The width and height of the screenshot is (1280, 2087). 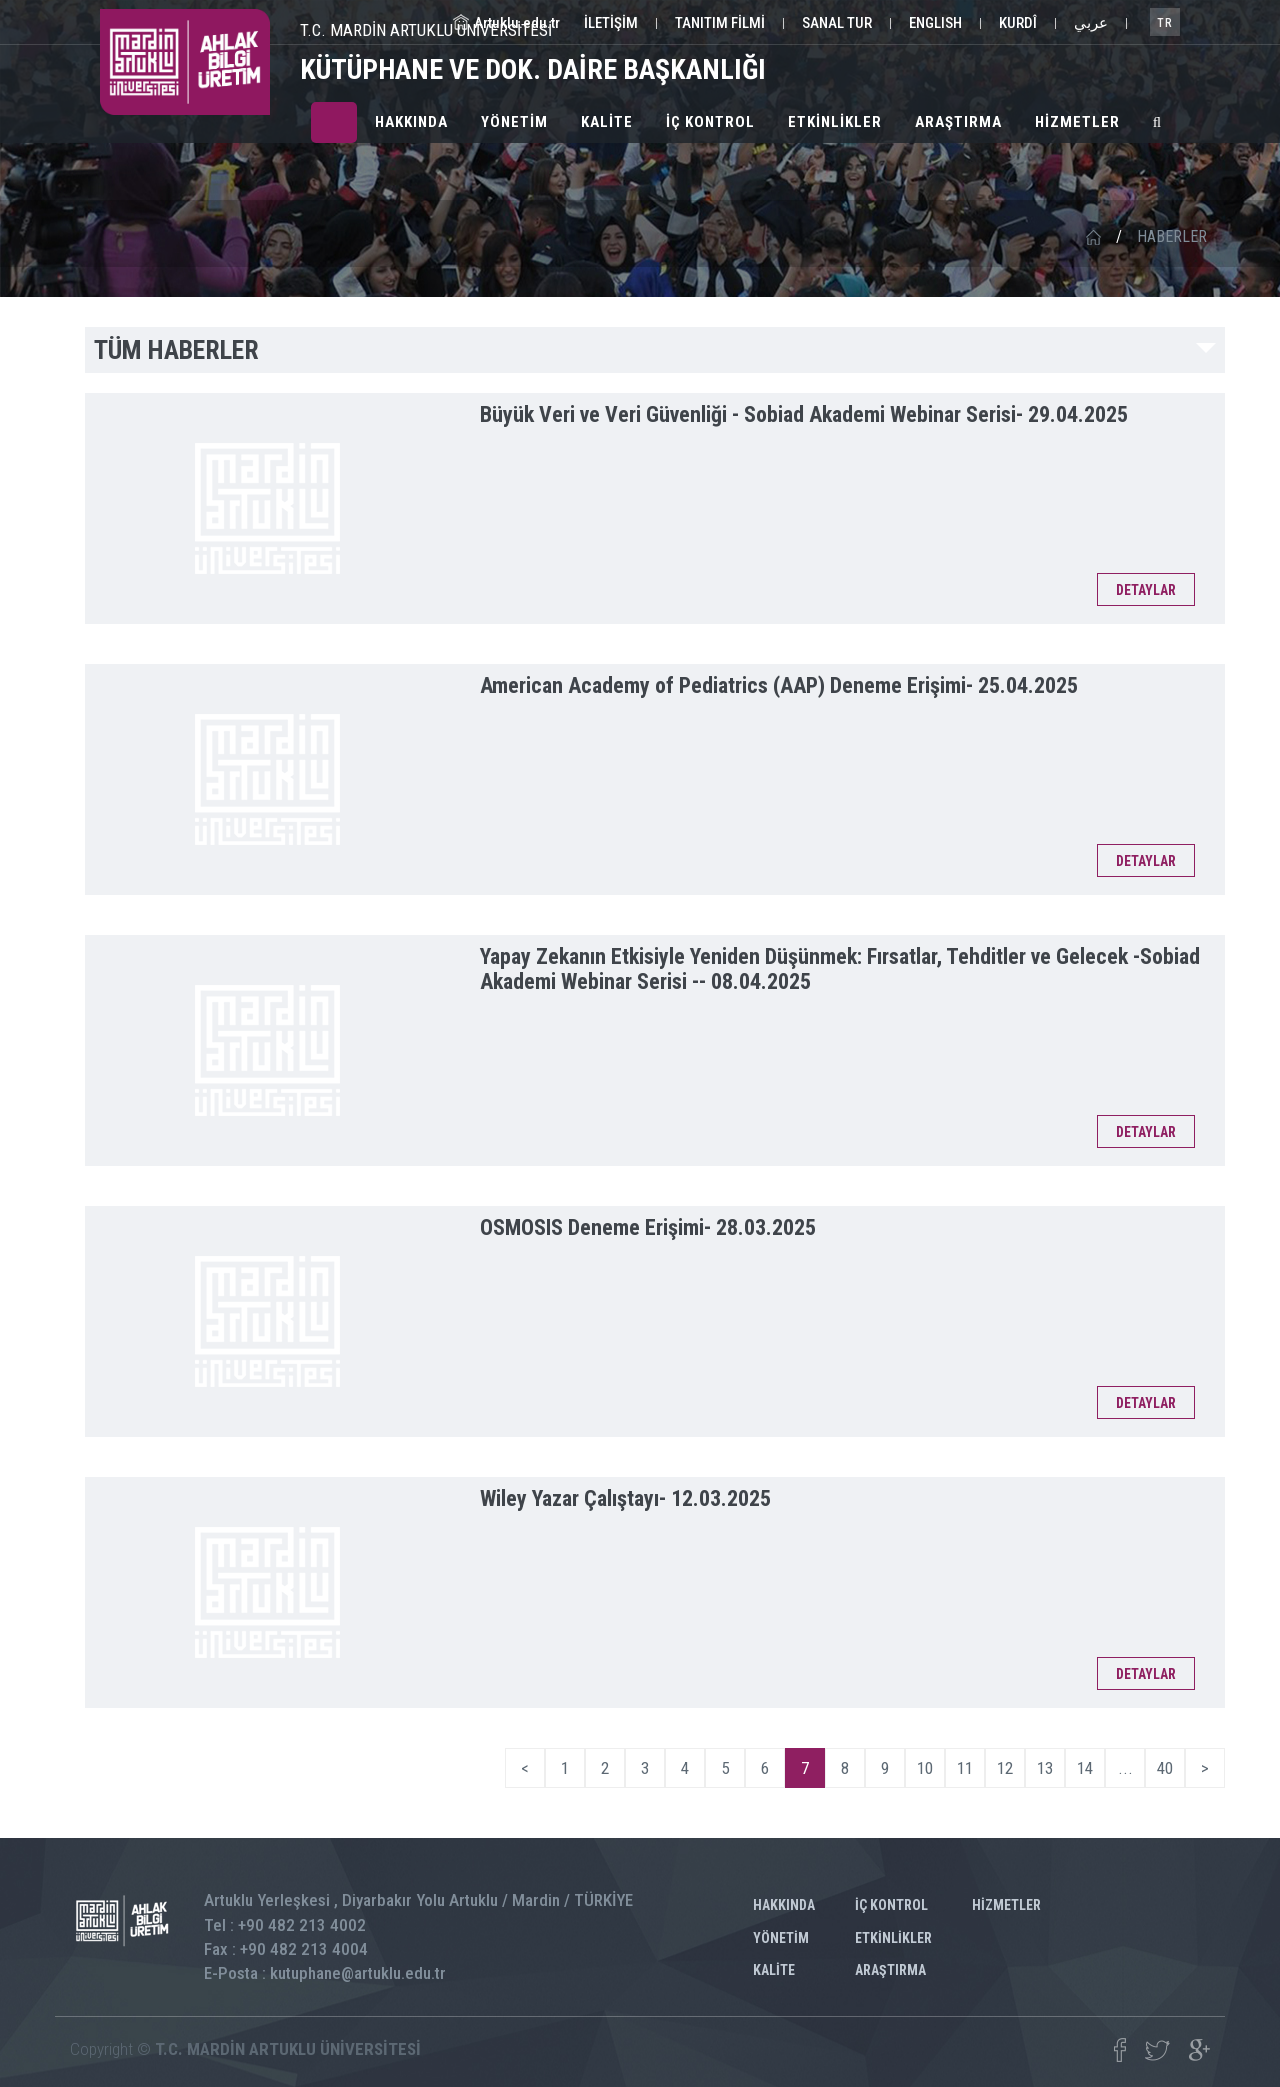 What do you see at coordinates (925, 1768) in the screenshot?
I see `10` at bounding box center [925, 1768].